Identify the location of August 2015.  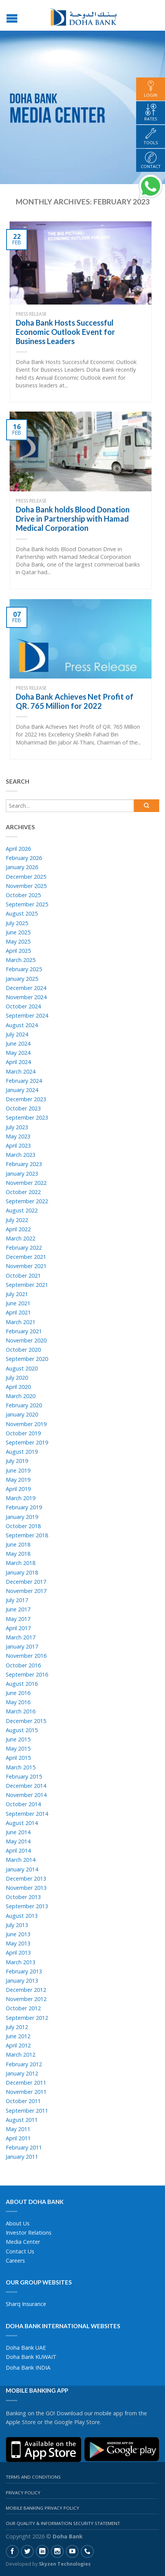
(22, 1730).